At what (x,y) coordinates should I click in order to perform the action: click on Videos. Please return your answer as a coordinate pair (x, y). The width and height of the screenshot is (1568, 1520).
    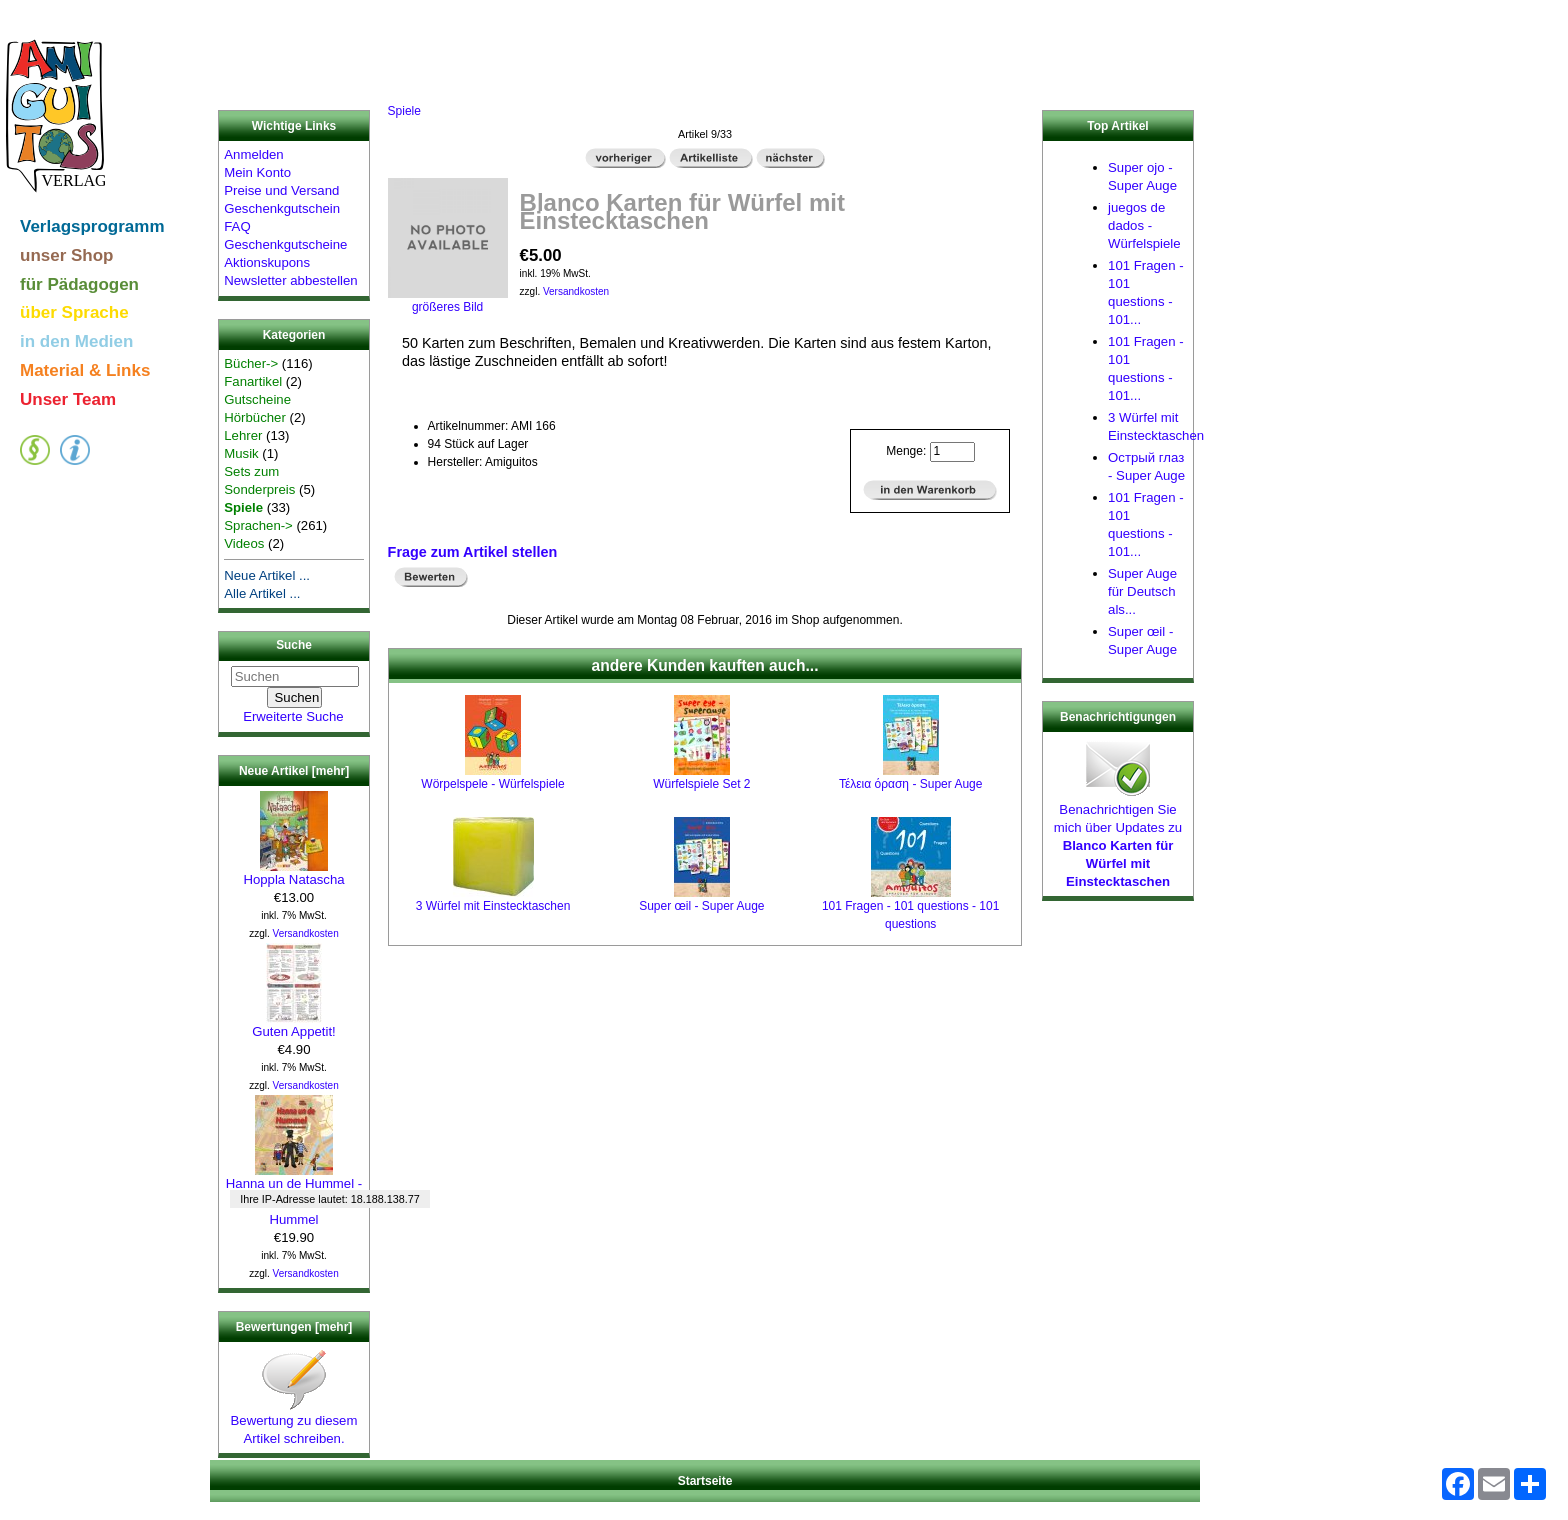
    Looking at the image, I should click on (244, 543).